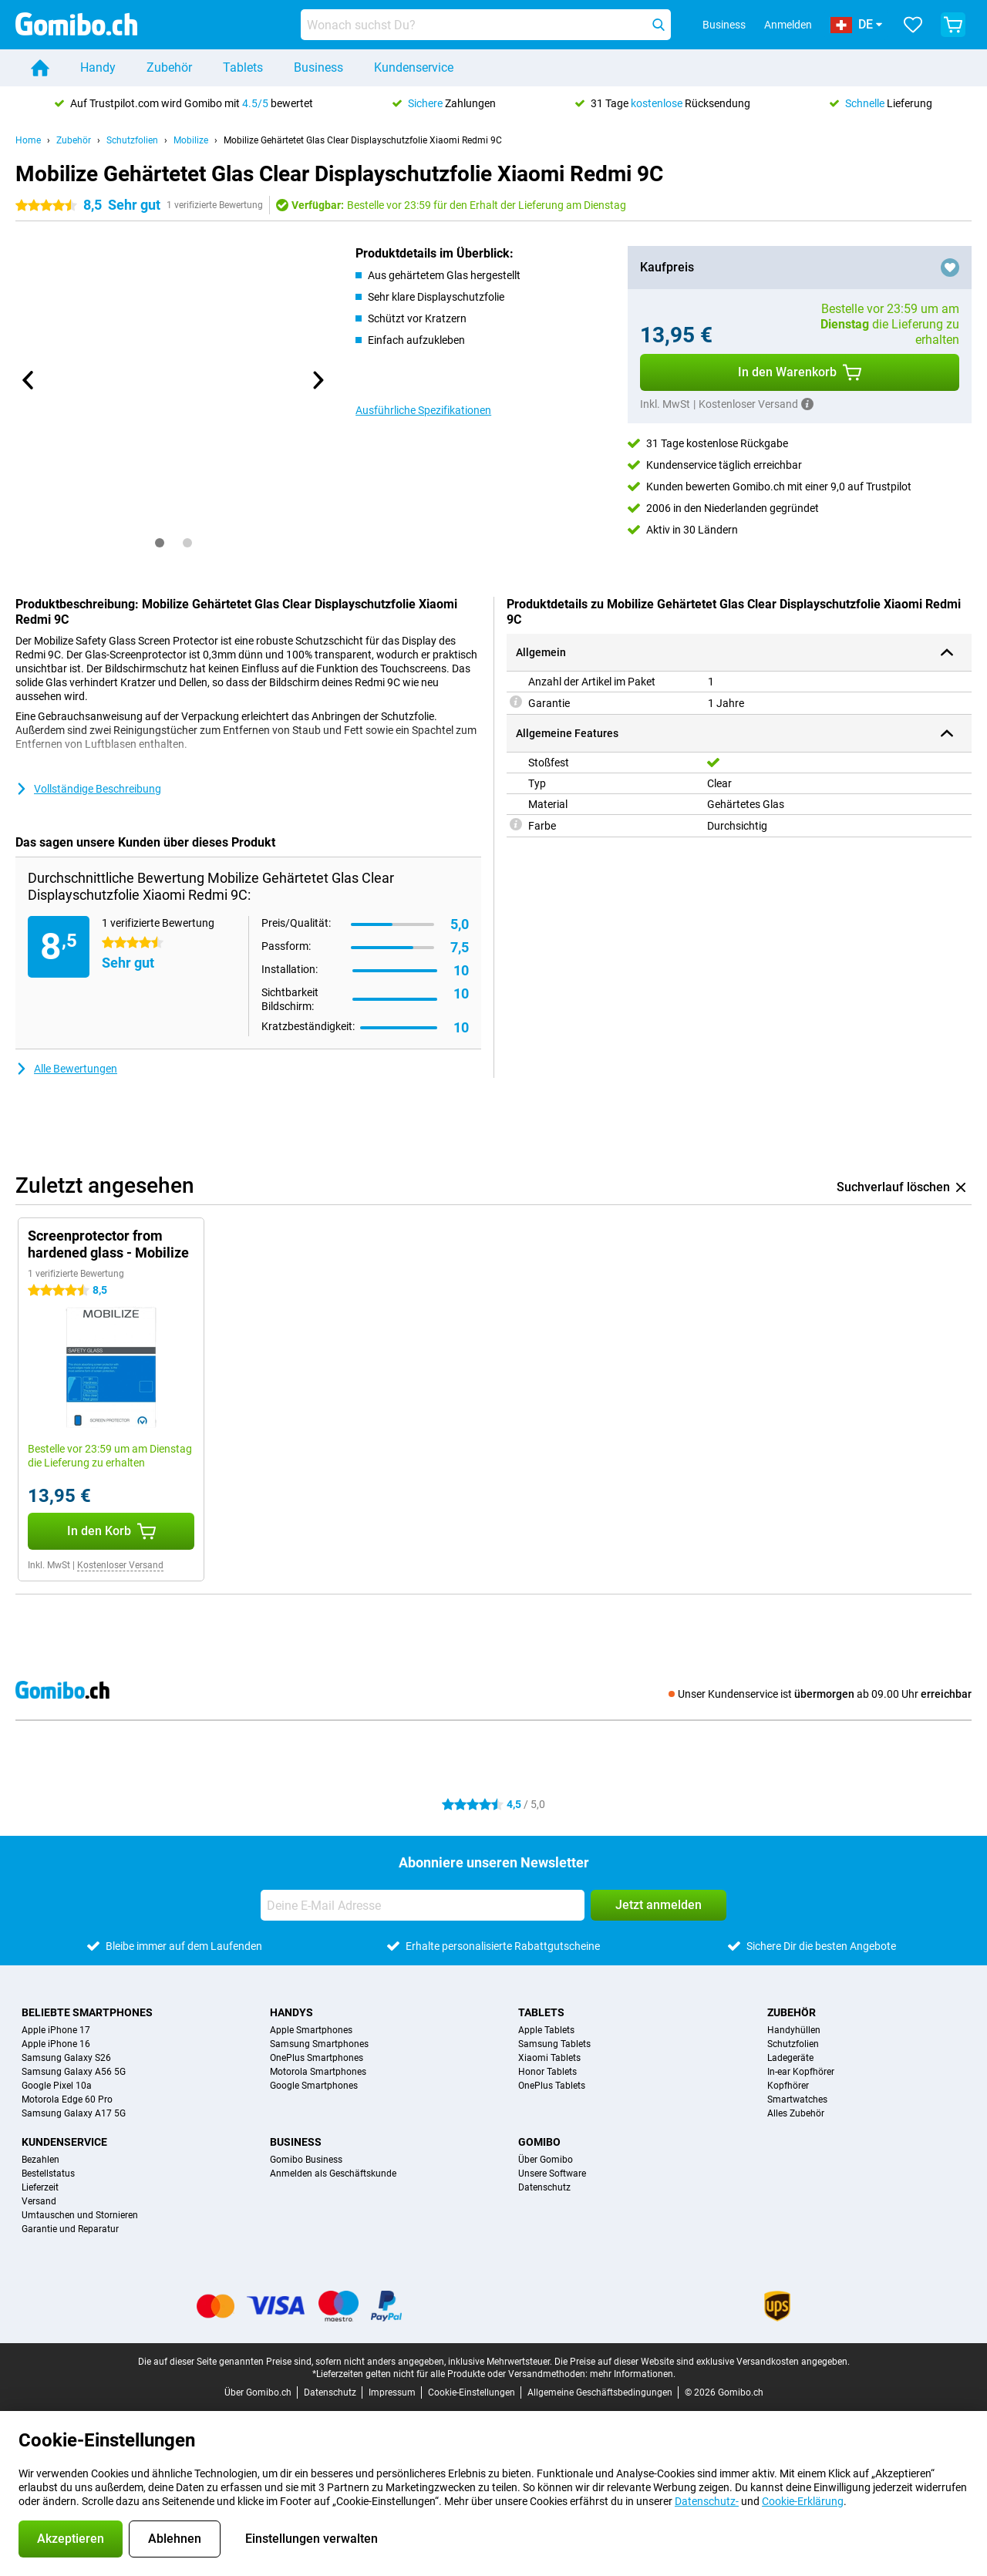 The height and width of the screenshot is (2576, 987). Describe the element at coordinates (66, 2057) in the screenshot. I see `Samsung Galaxy S26` at that location.